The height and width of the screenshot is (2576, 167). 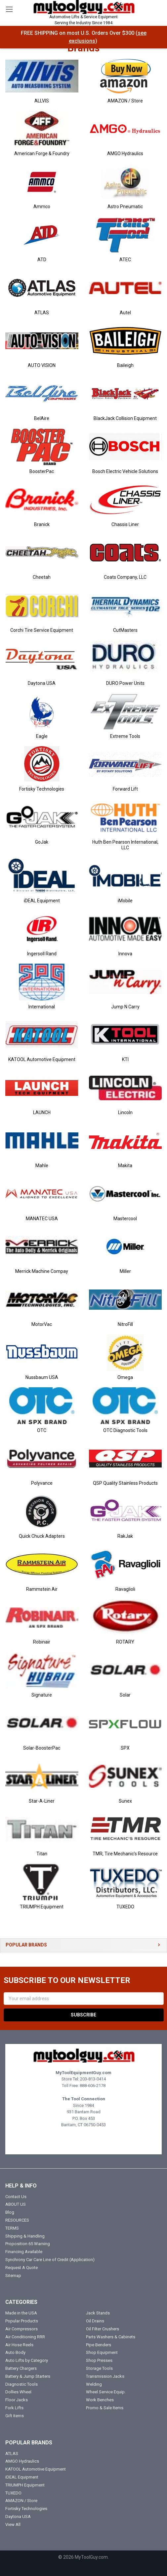 I want to click on Fortisky Technologies, so click(x=41, y=789).